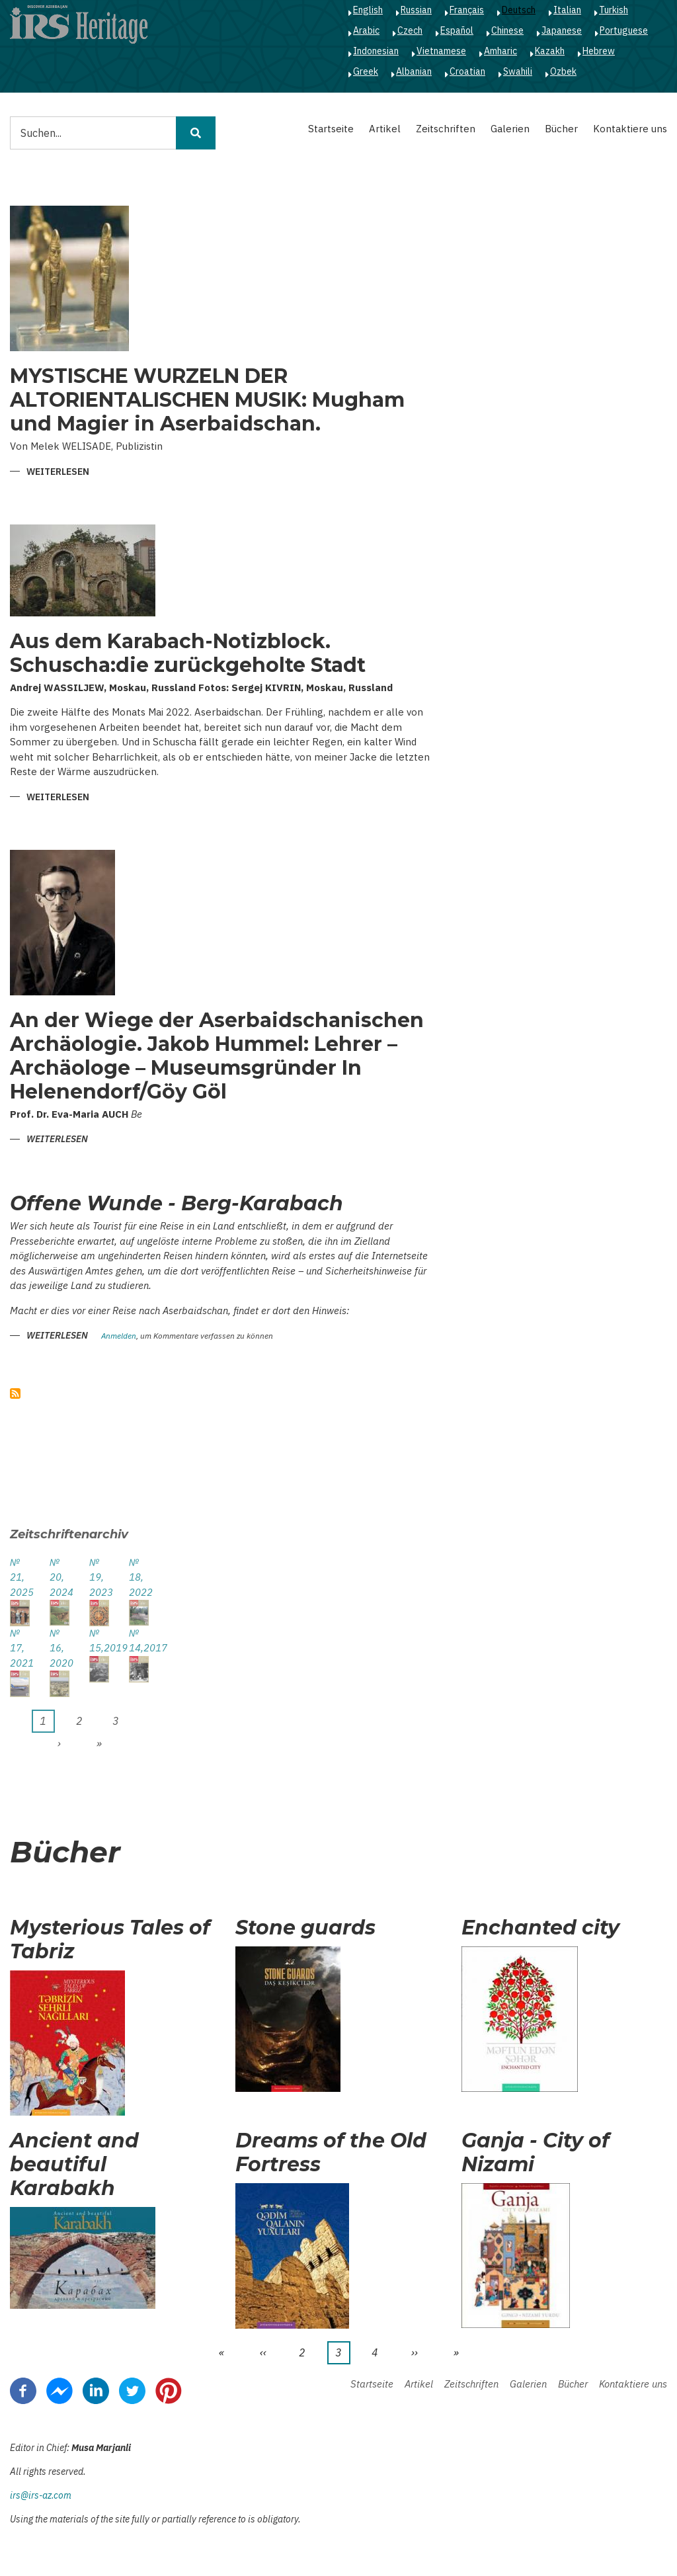 The height and width of the screenshot is (2576, 677). I want to click on Bücher, so click(561, 128).